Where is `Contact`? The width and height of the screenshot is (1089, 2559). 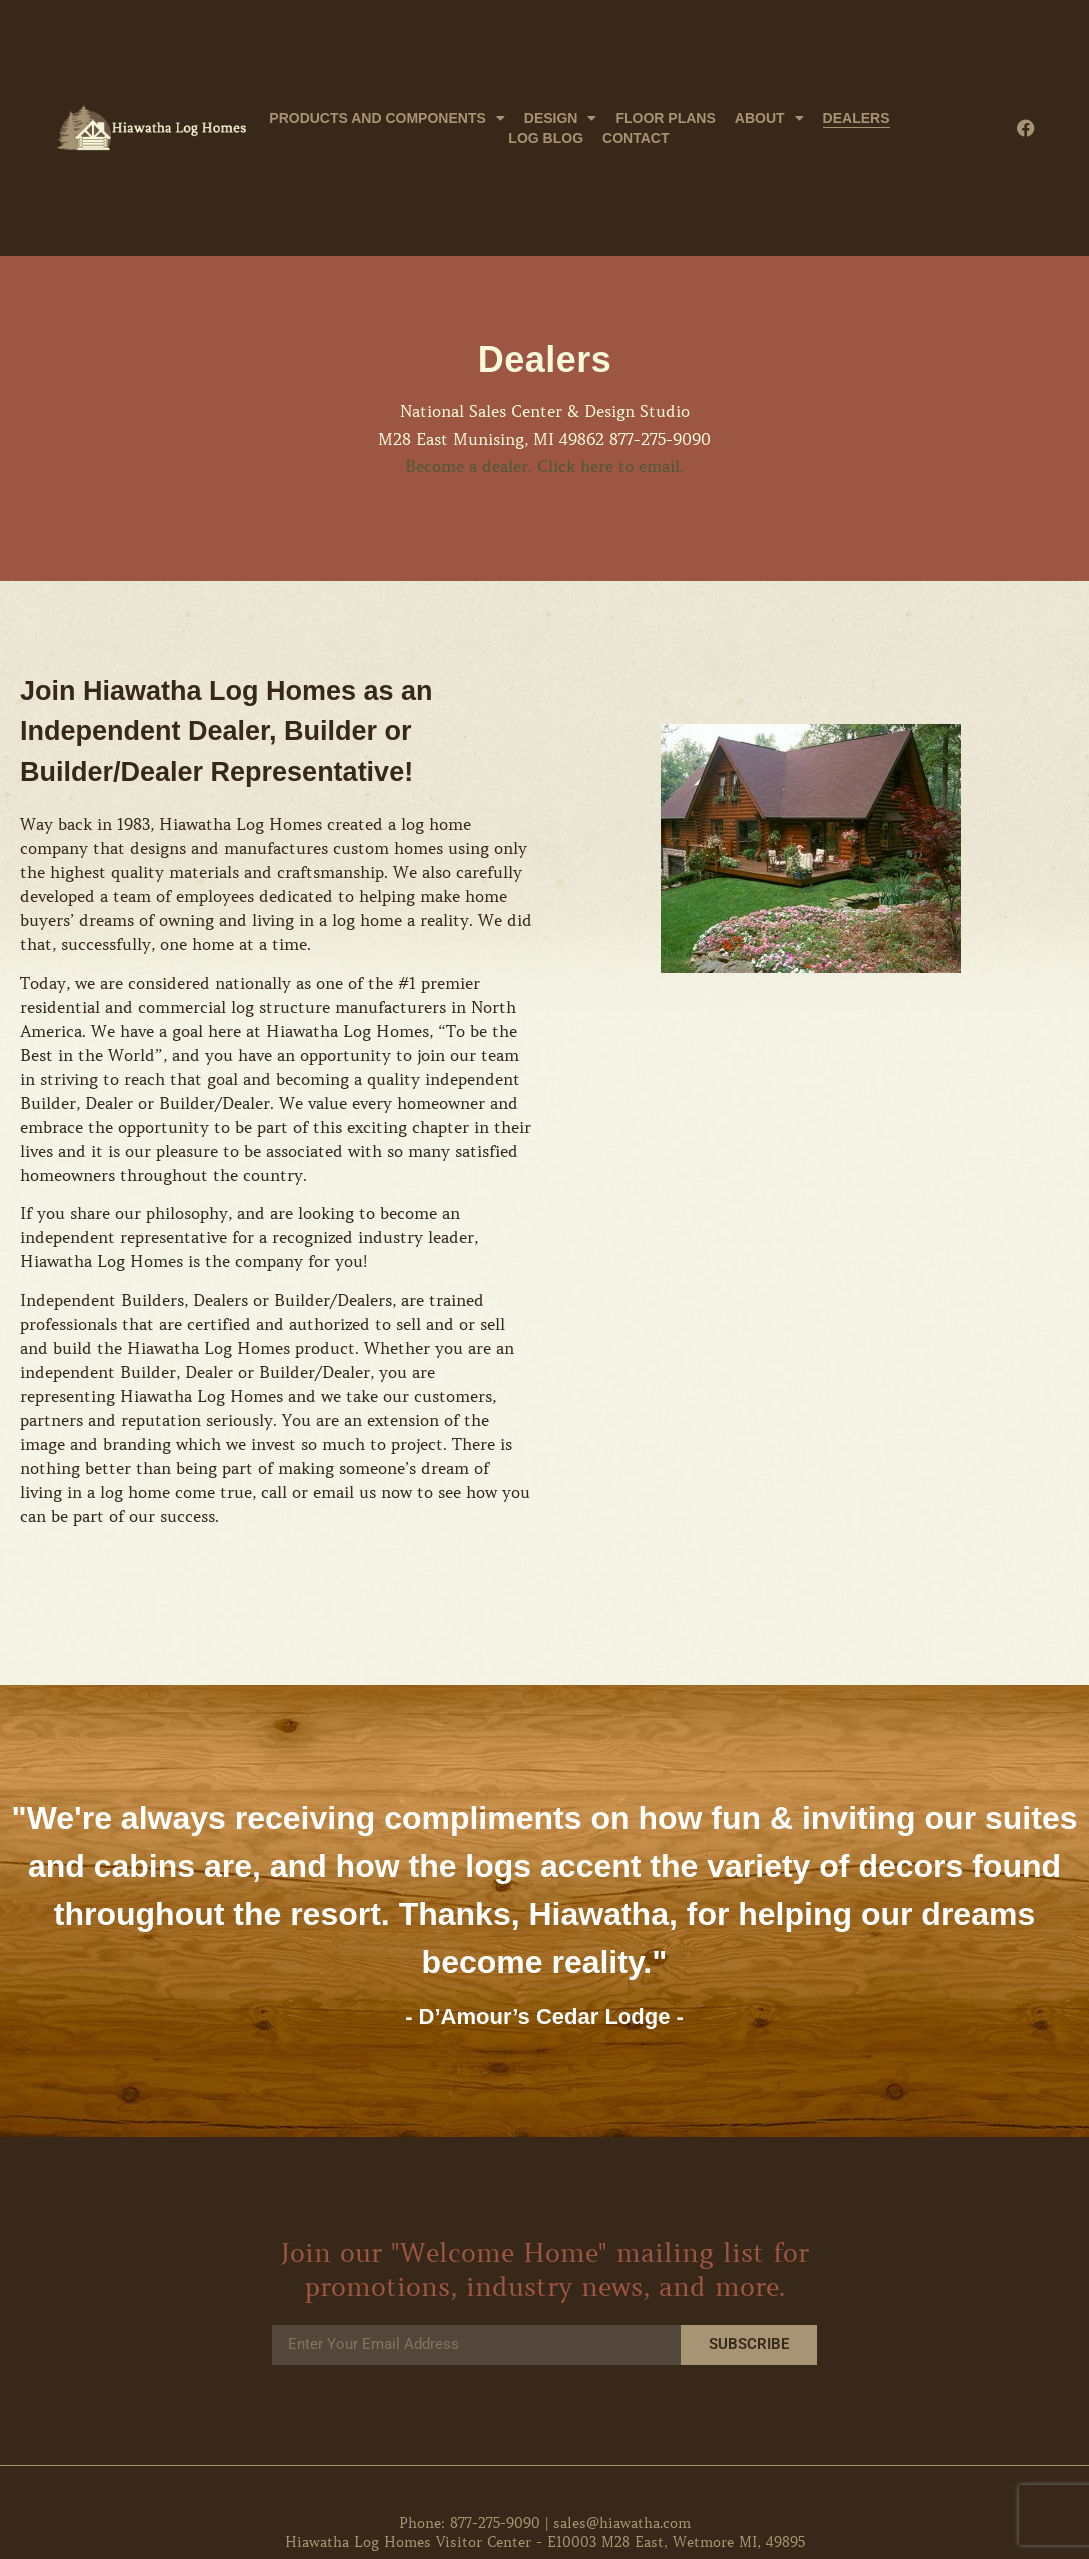 Contact is located at coordinates (635, 138).